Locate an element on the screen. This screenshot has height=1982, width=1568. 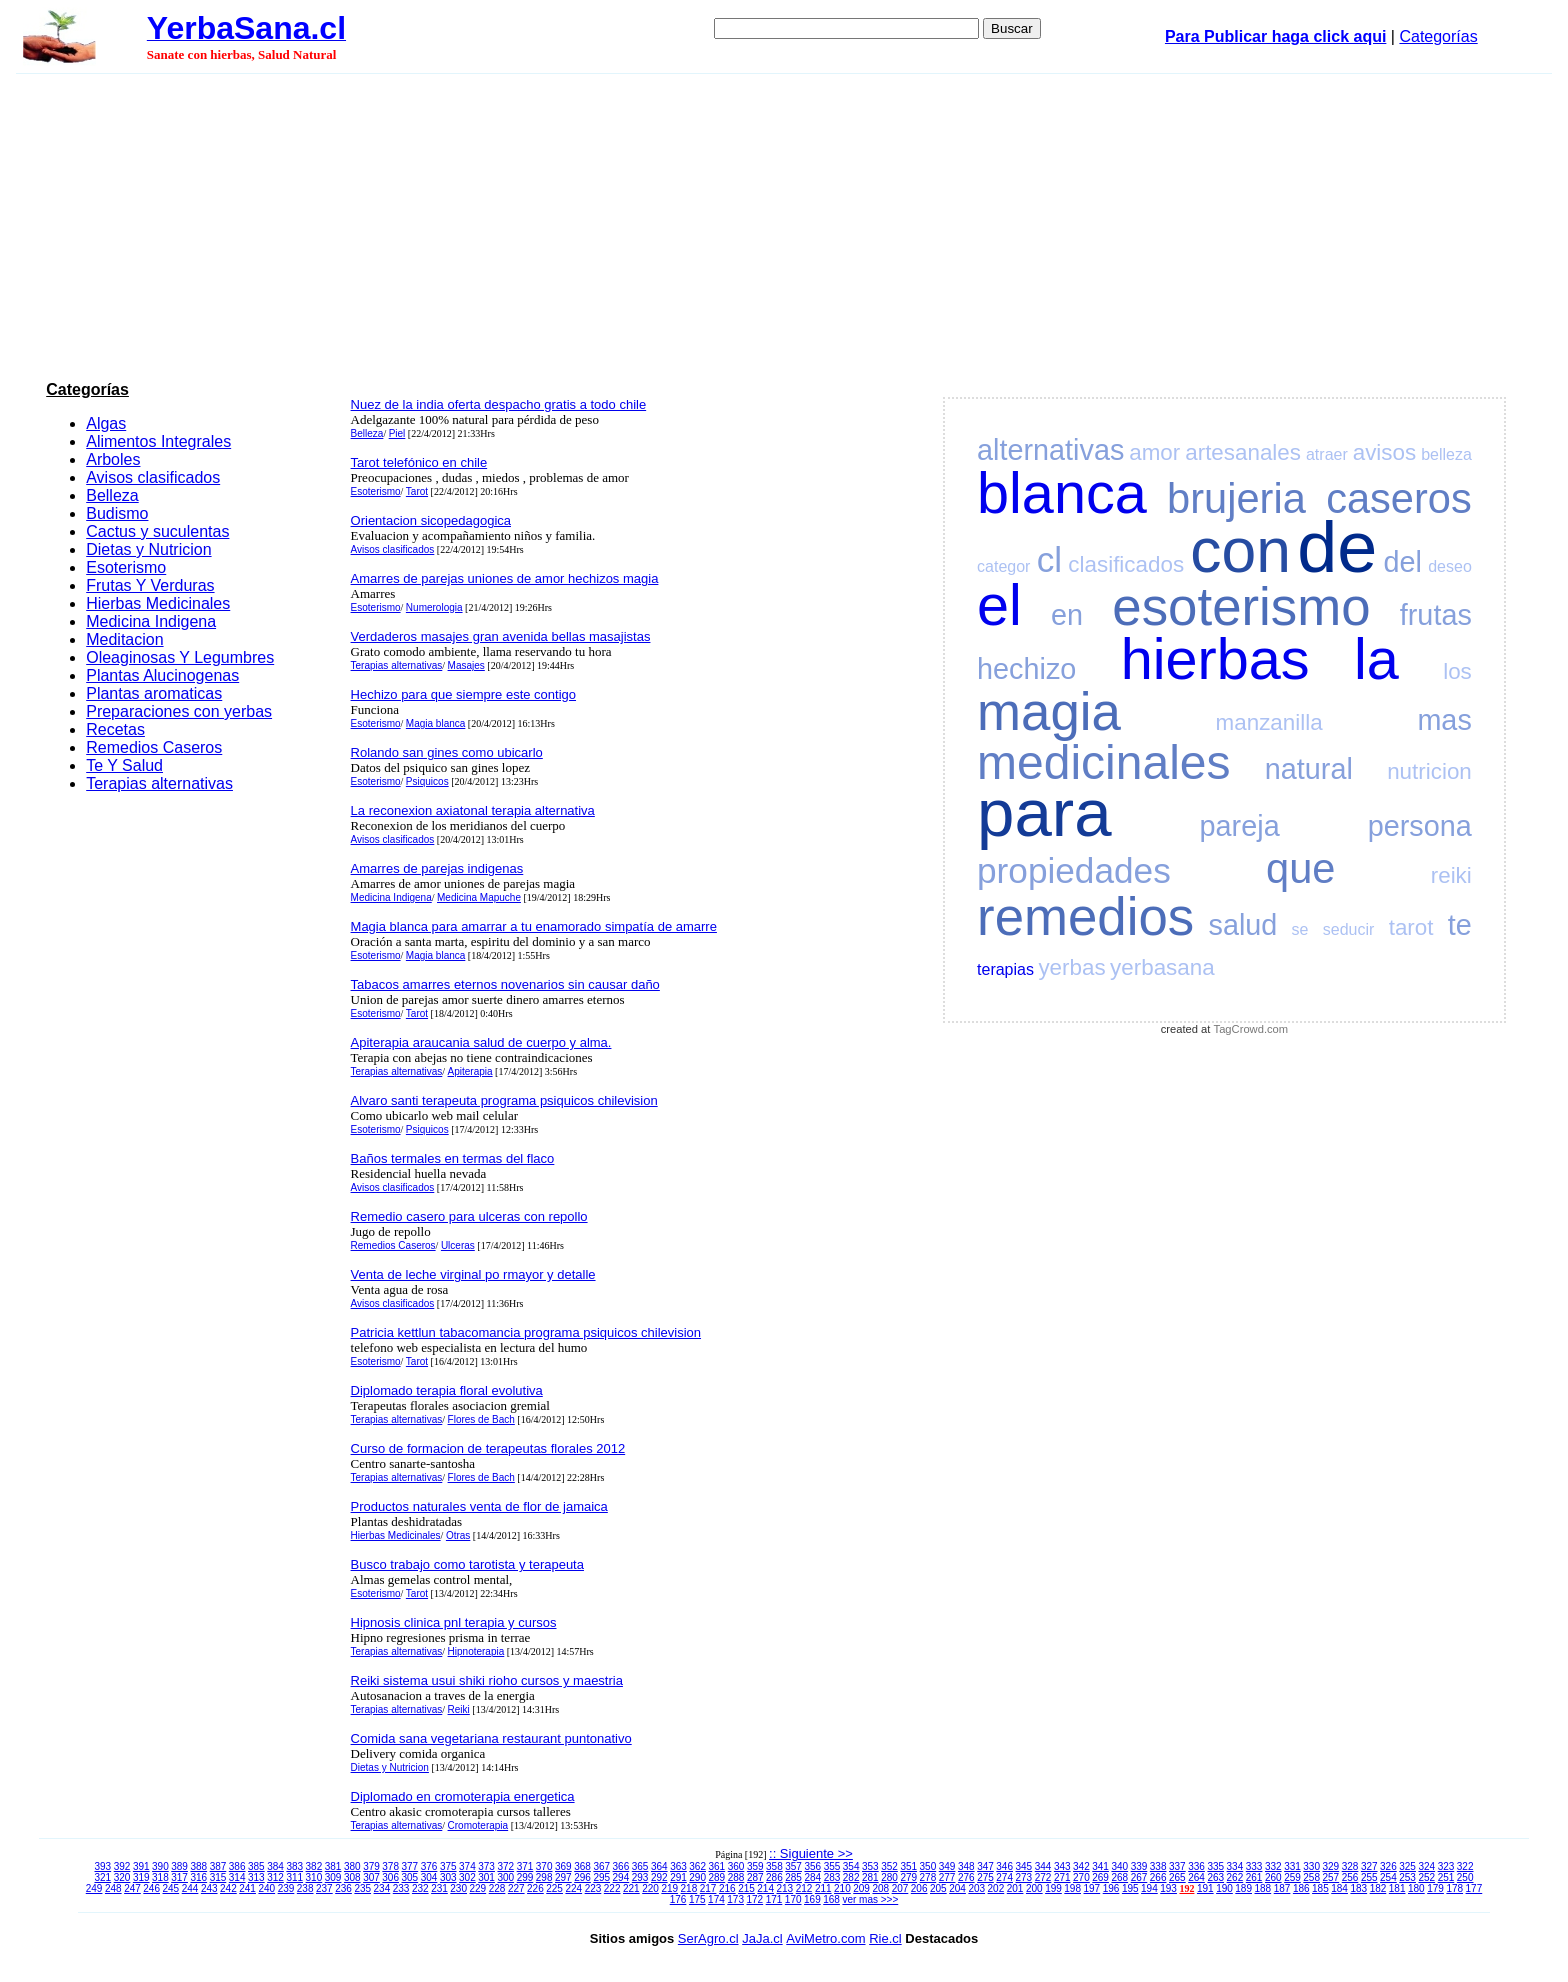
251 is located at coordinates (1446, 1877).